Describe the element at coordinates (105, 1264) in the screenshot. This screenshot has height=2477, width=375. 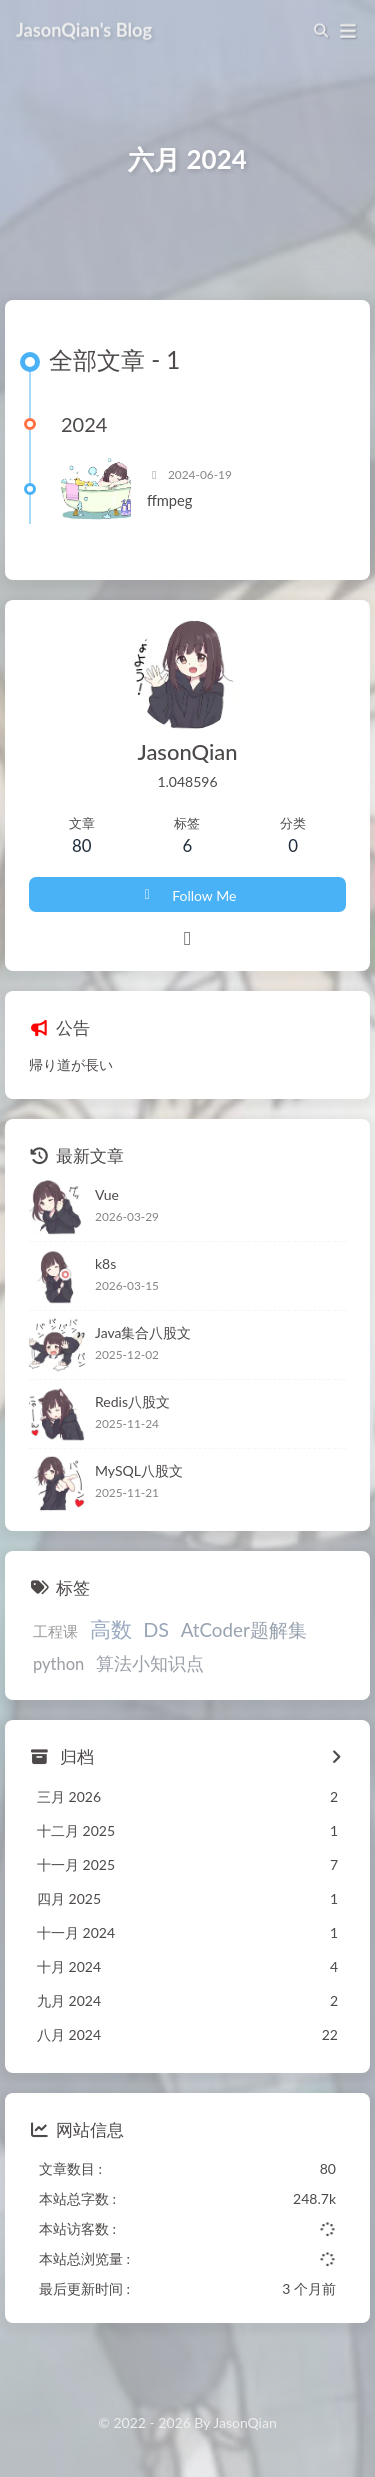
I see `k8s` at that location.